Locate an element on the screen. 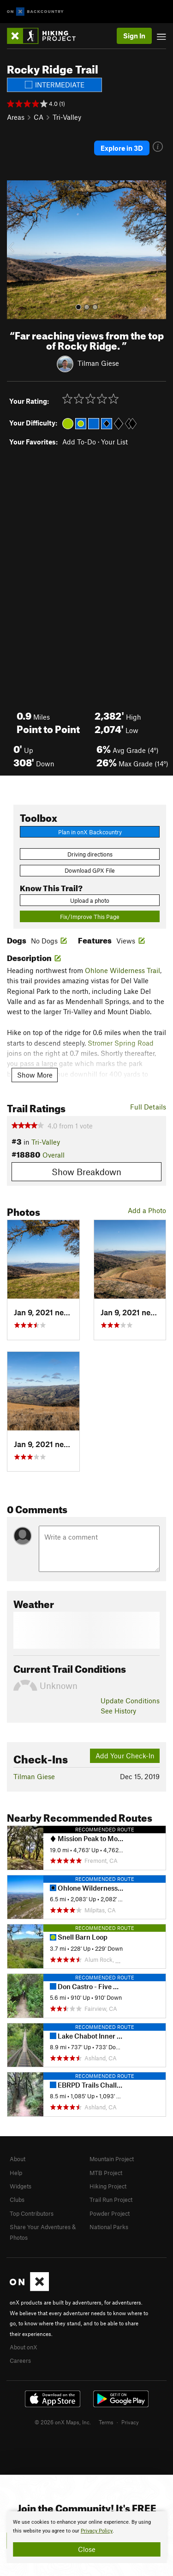  Help is located at coordinates (16, 2172).